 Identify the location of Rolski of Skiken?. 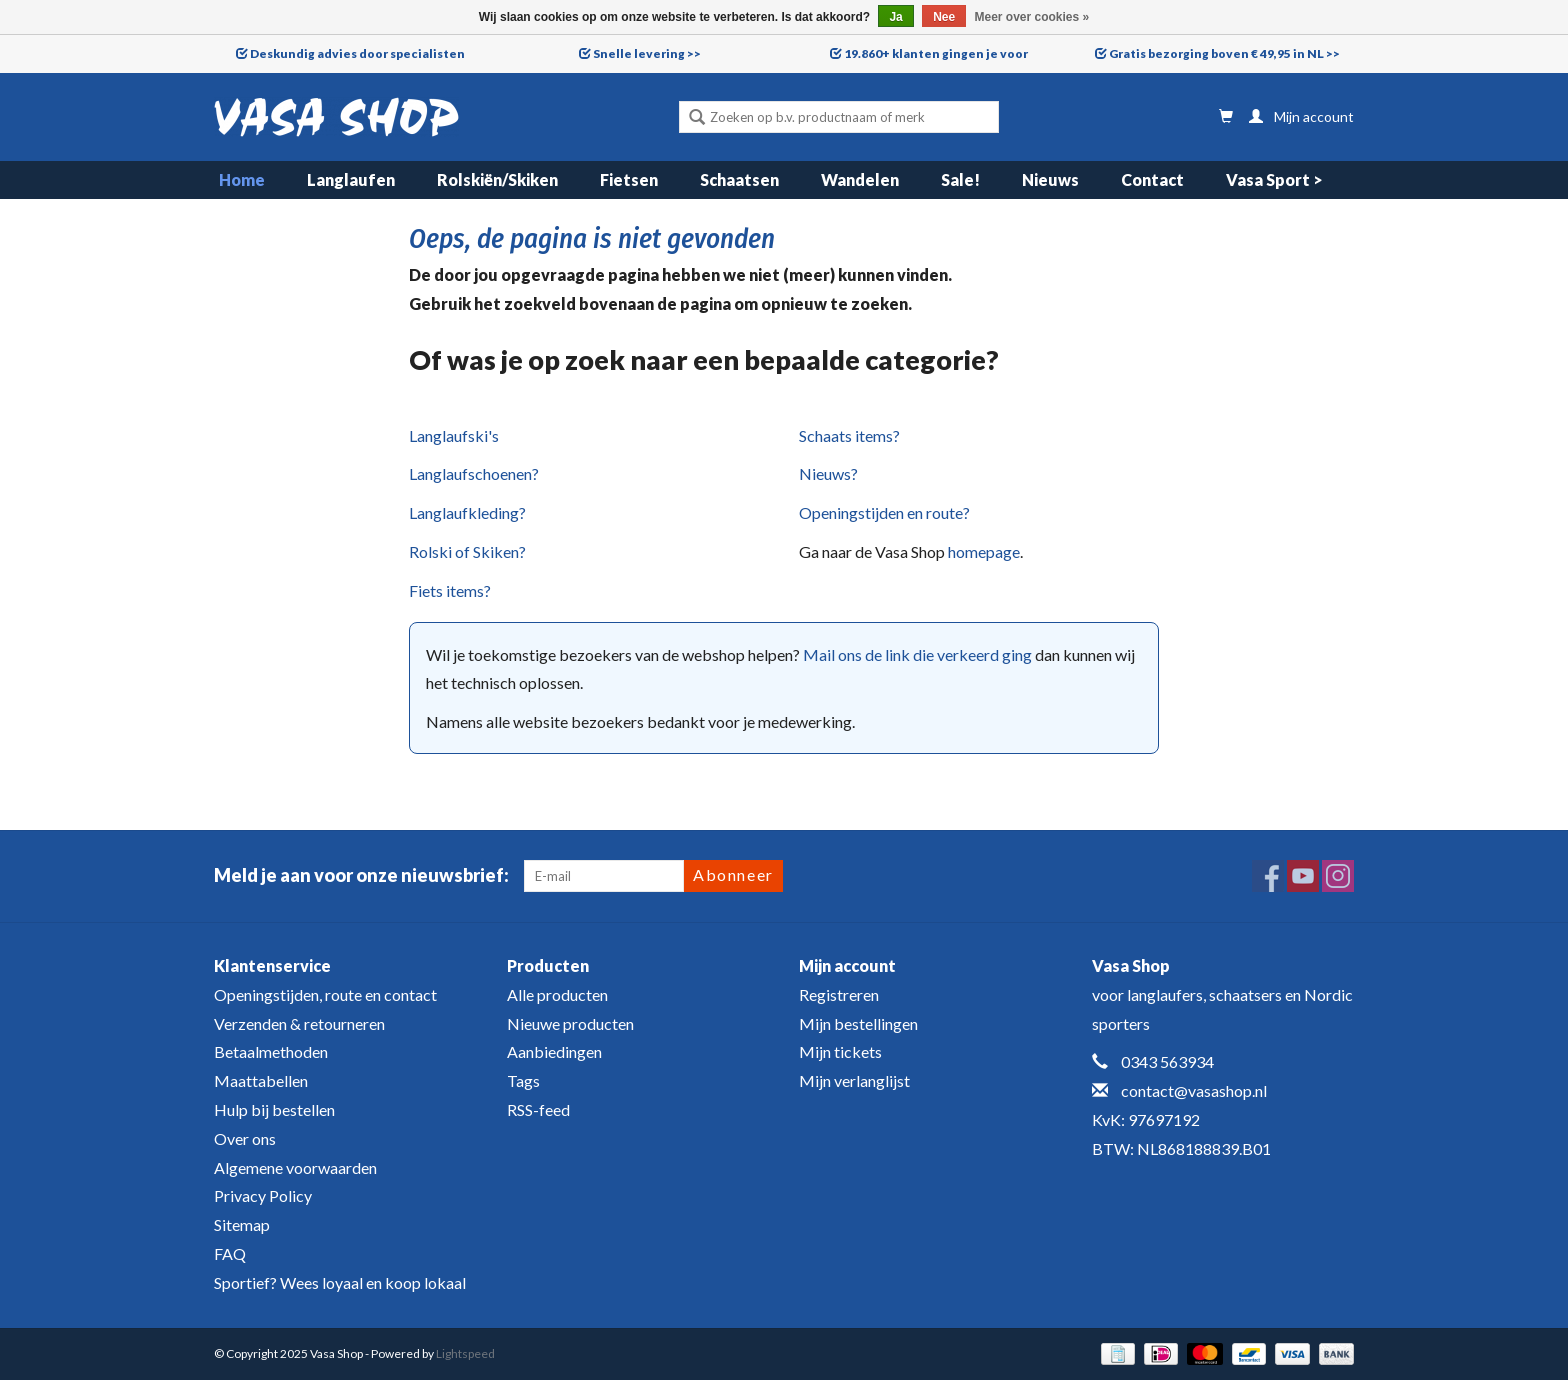
(467, 551).